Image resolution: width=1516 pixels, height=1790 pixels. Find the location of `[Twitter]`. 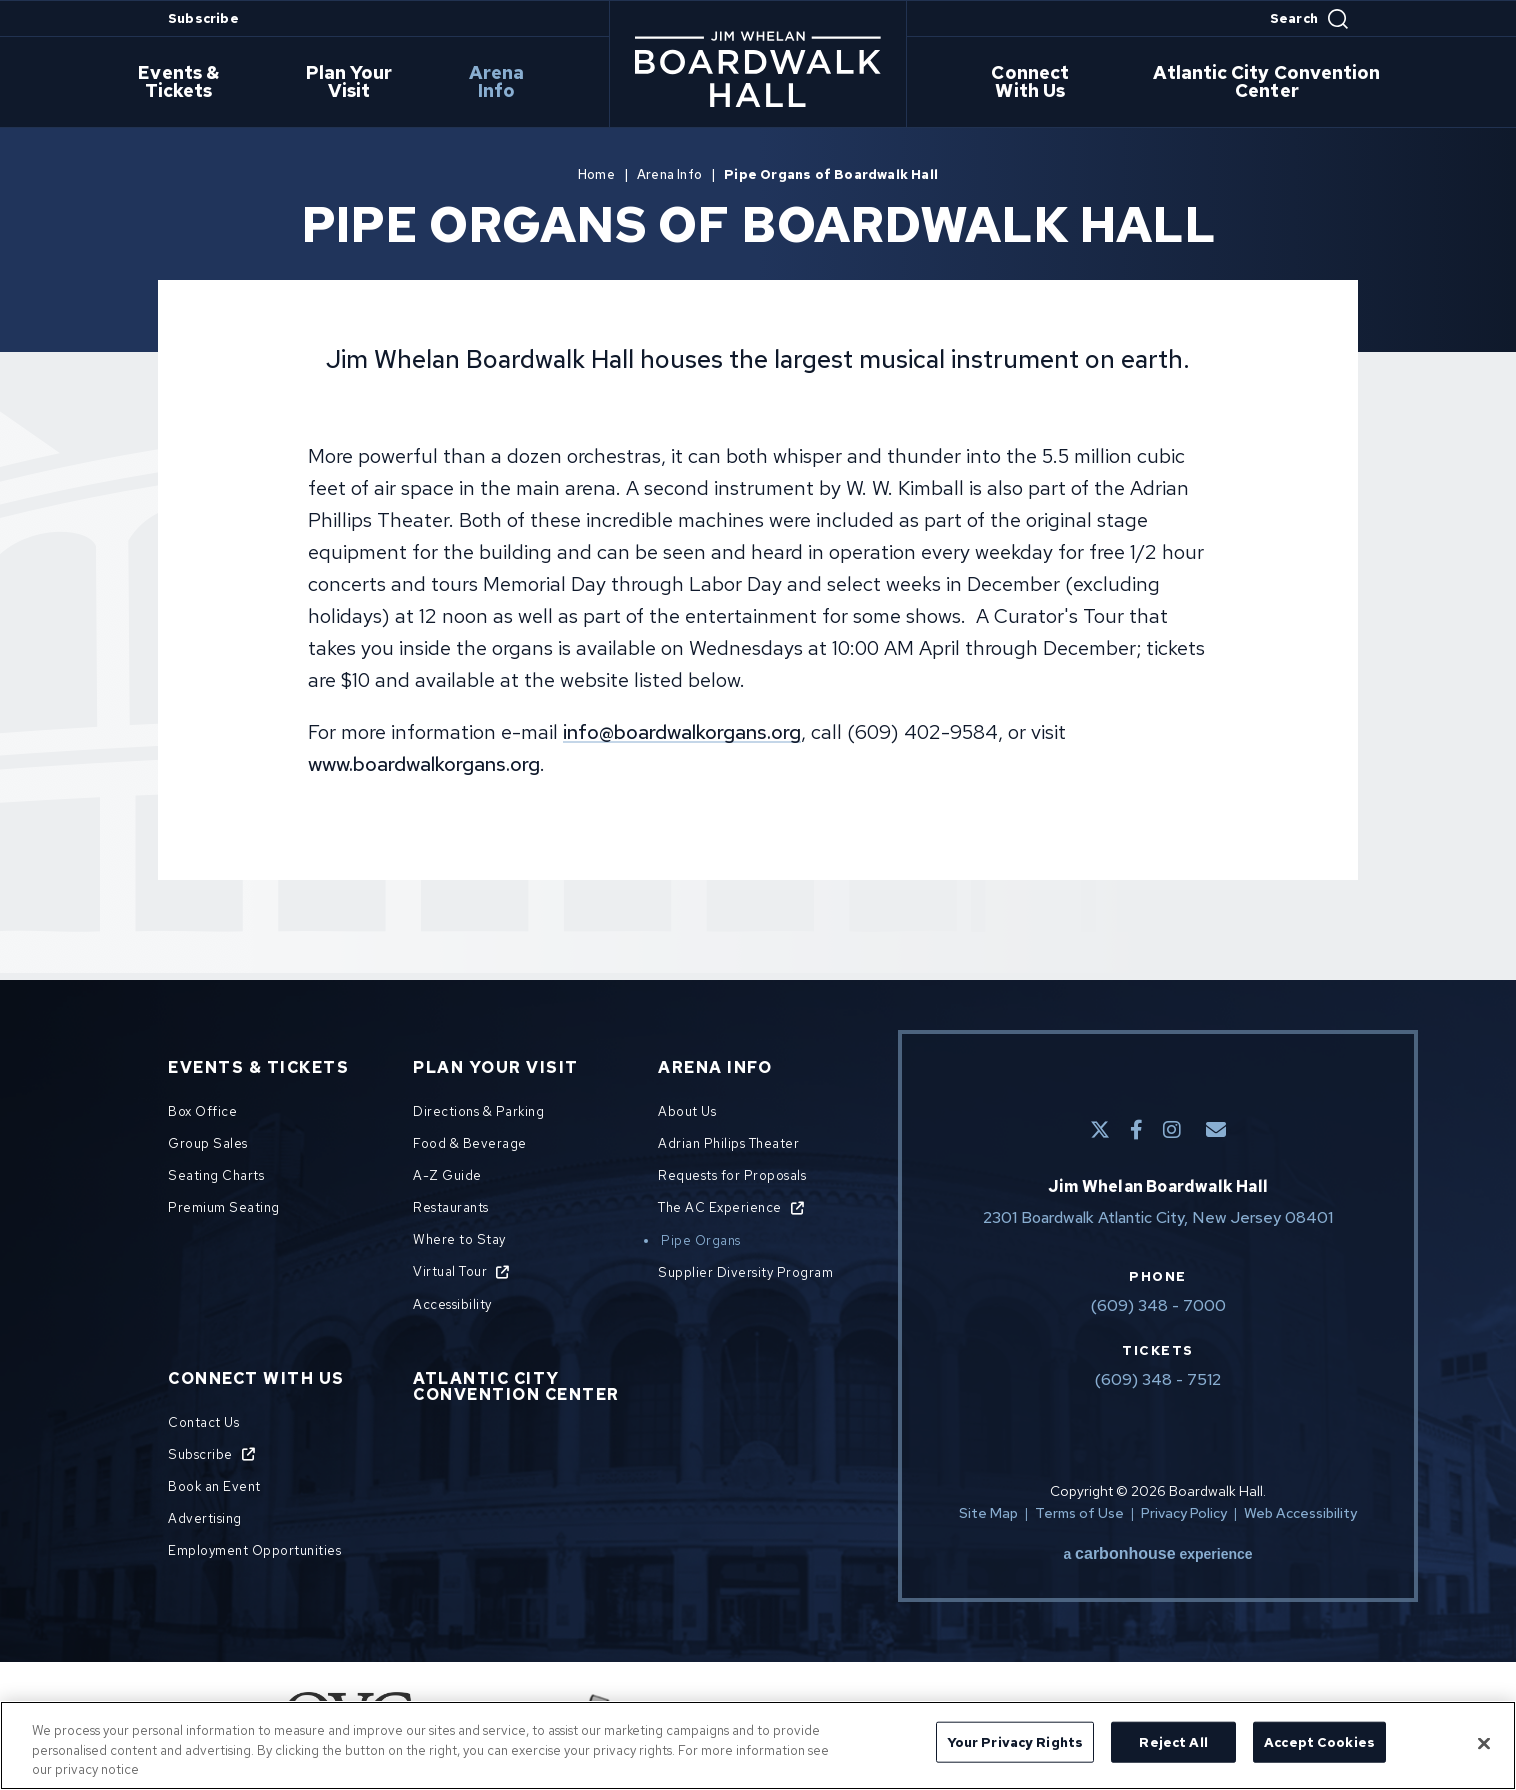

[Twitter] is located at coordinates (1100, 1130).